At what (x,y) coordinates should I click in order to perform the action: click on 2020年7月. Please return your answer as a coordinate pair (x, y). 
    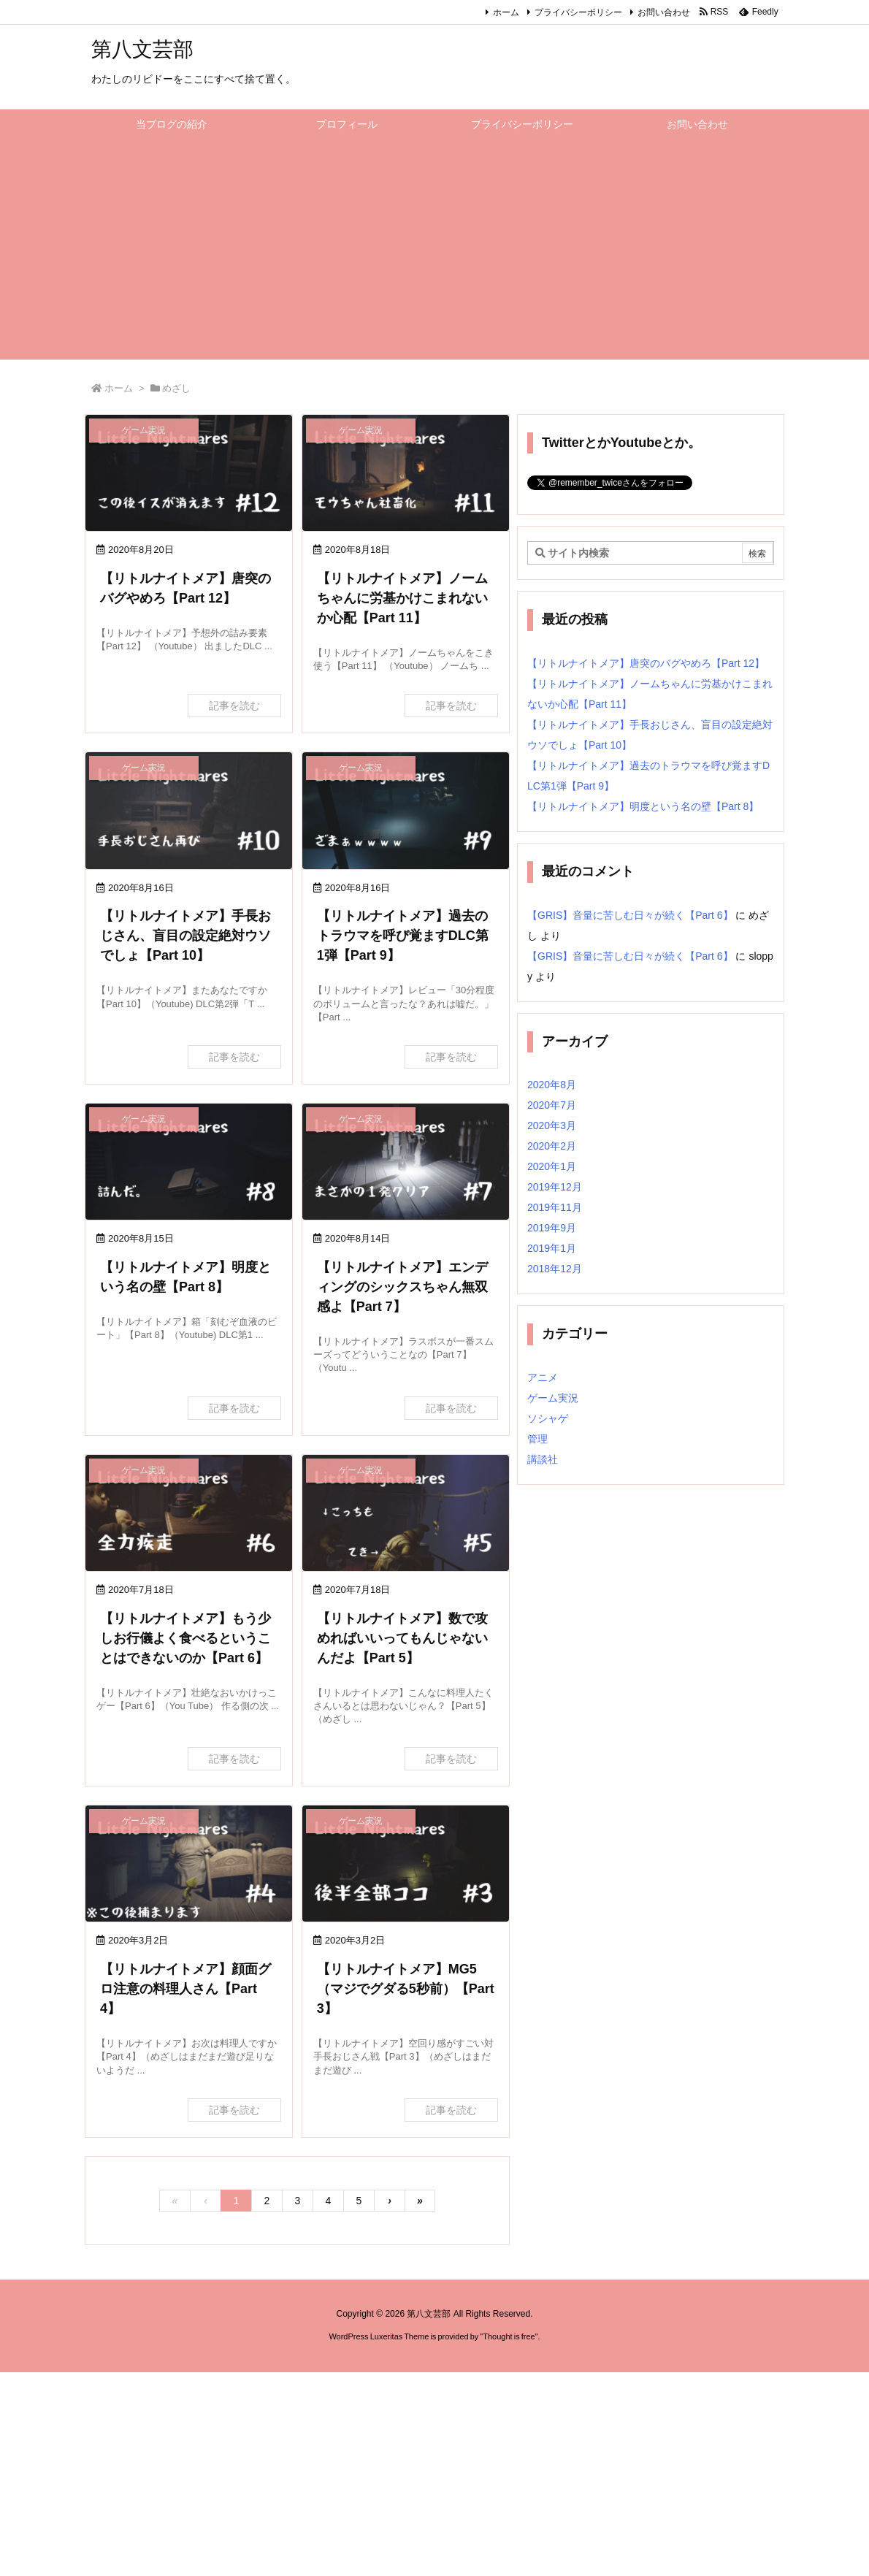
    Looking at the image, I should click on (551, 1105).